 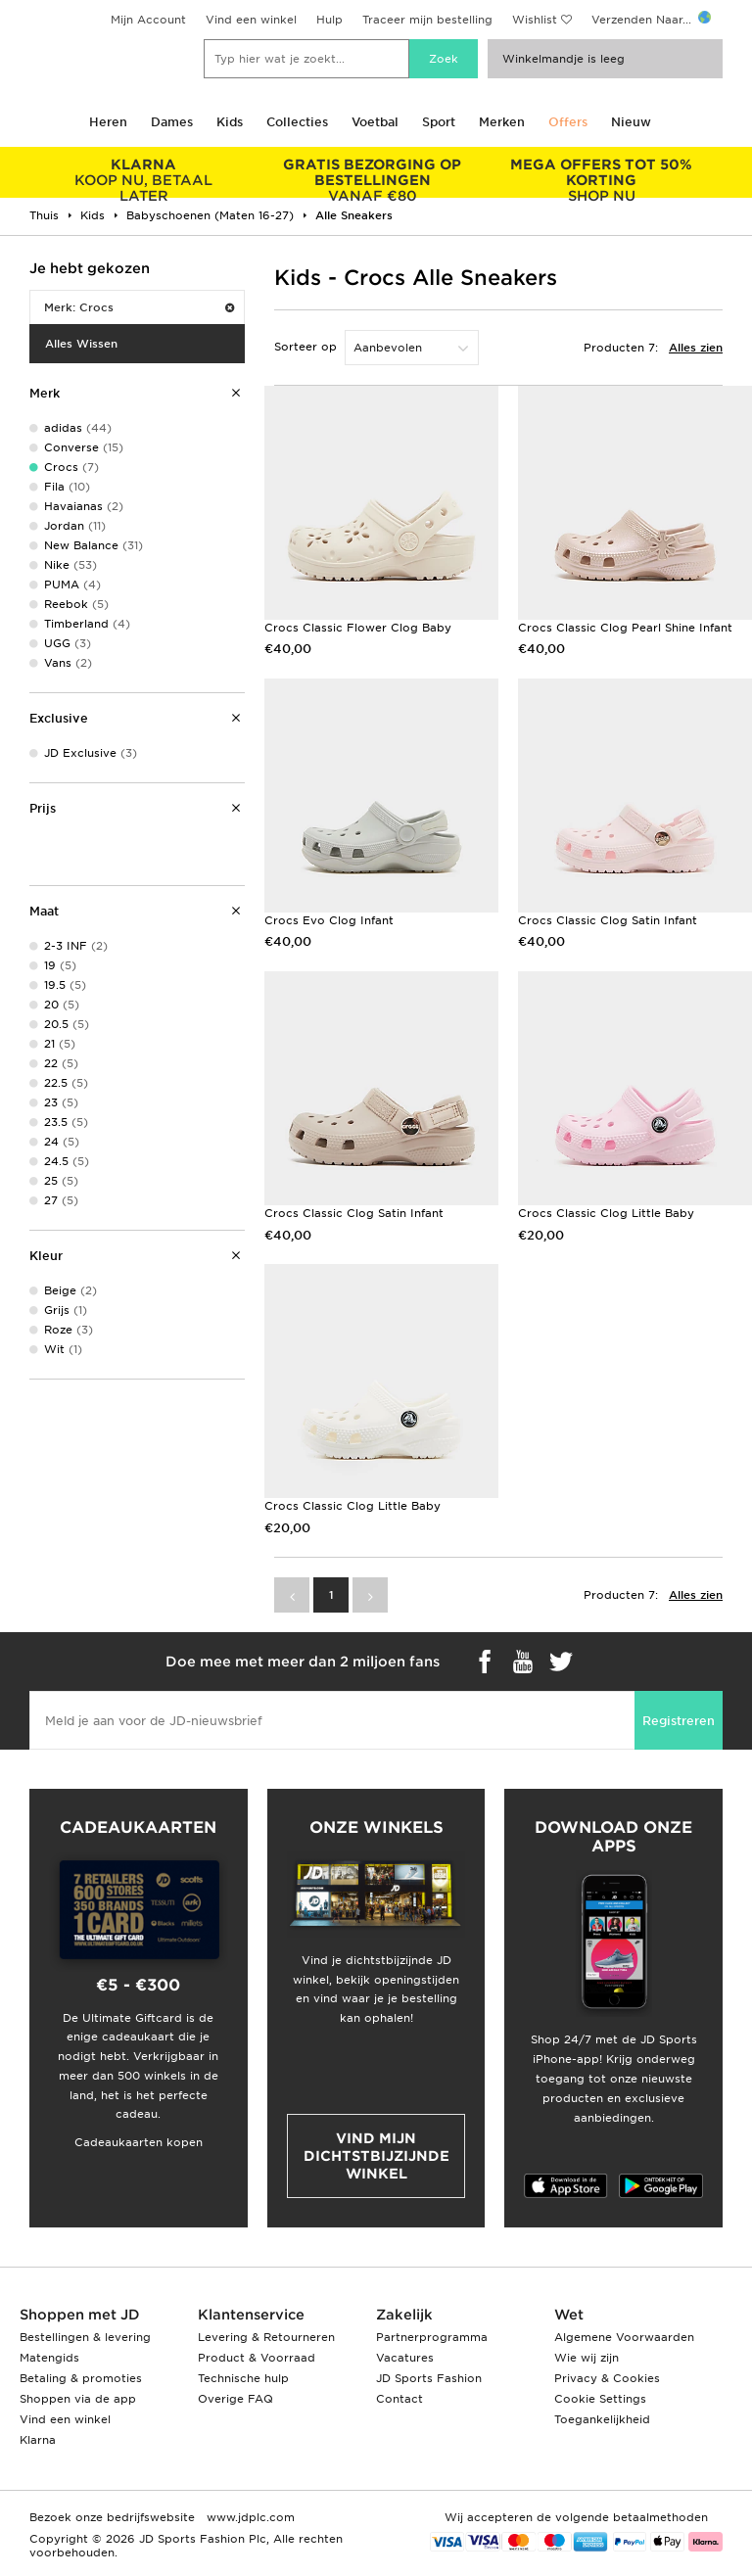 What do you see at coordinates (678, 1720) in the screenshot?
I see `Registreren` at bounding box center [678, 1720].